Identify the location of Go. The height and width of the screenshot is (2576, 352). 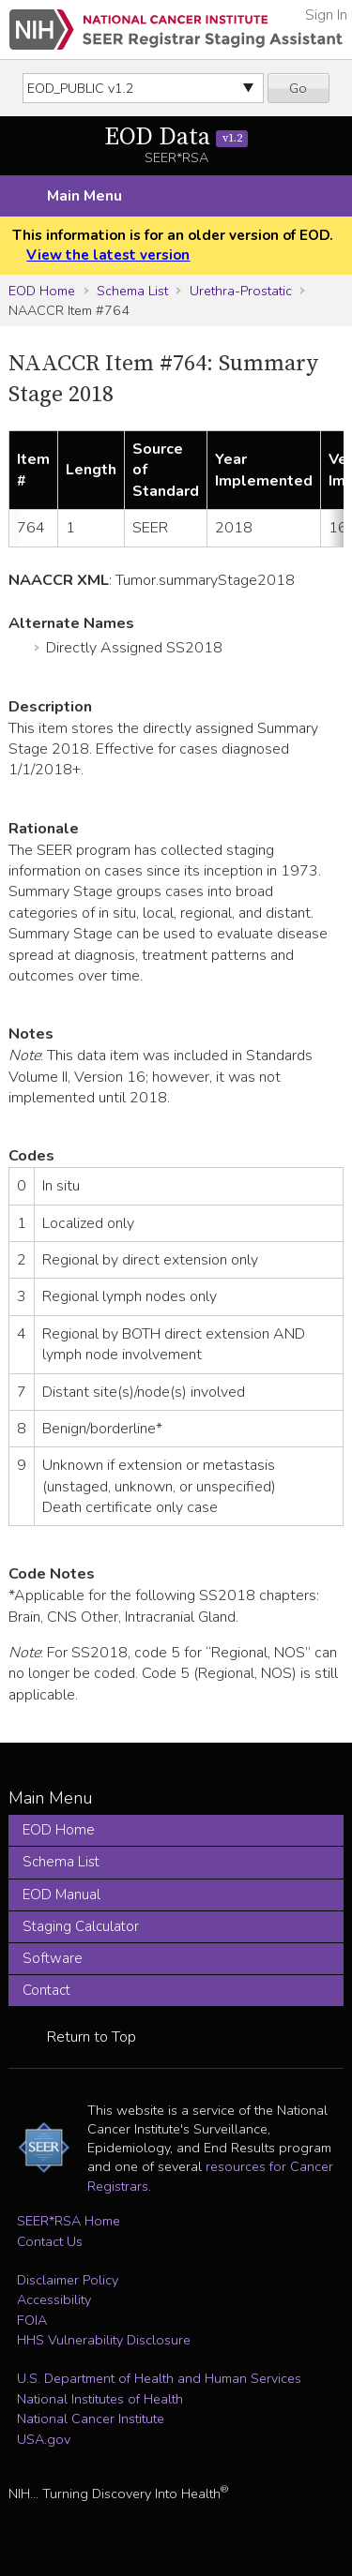
(298, 88).